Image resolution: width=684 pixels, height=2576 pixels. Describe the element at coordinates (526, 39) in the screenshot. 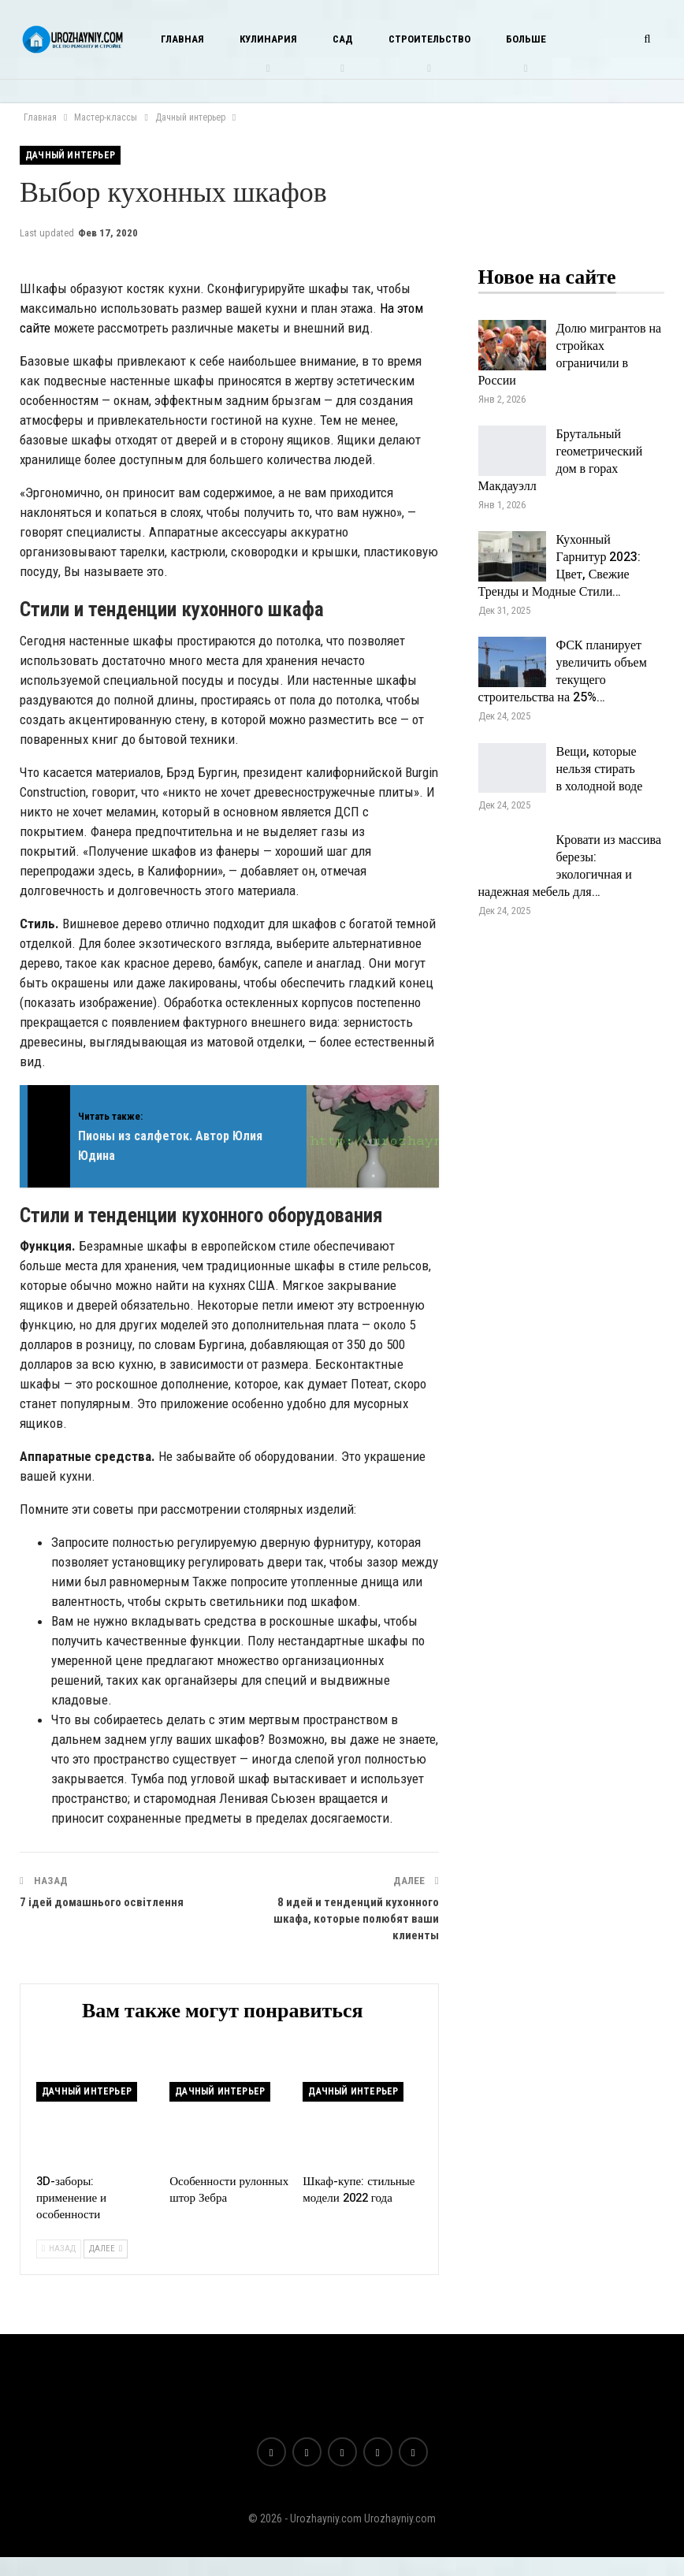

I see `Больше` at that location.